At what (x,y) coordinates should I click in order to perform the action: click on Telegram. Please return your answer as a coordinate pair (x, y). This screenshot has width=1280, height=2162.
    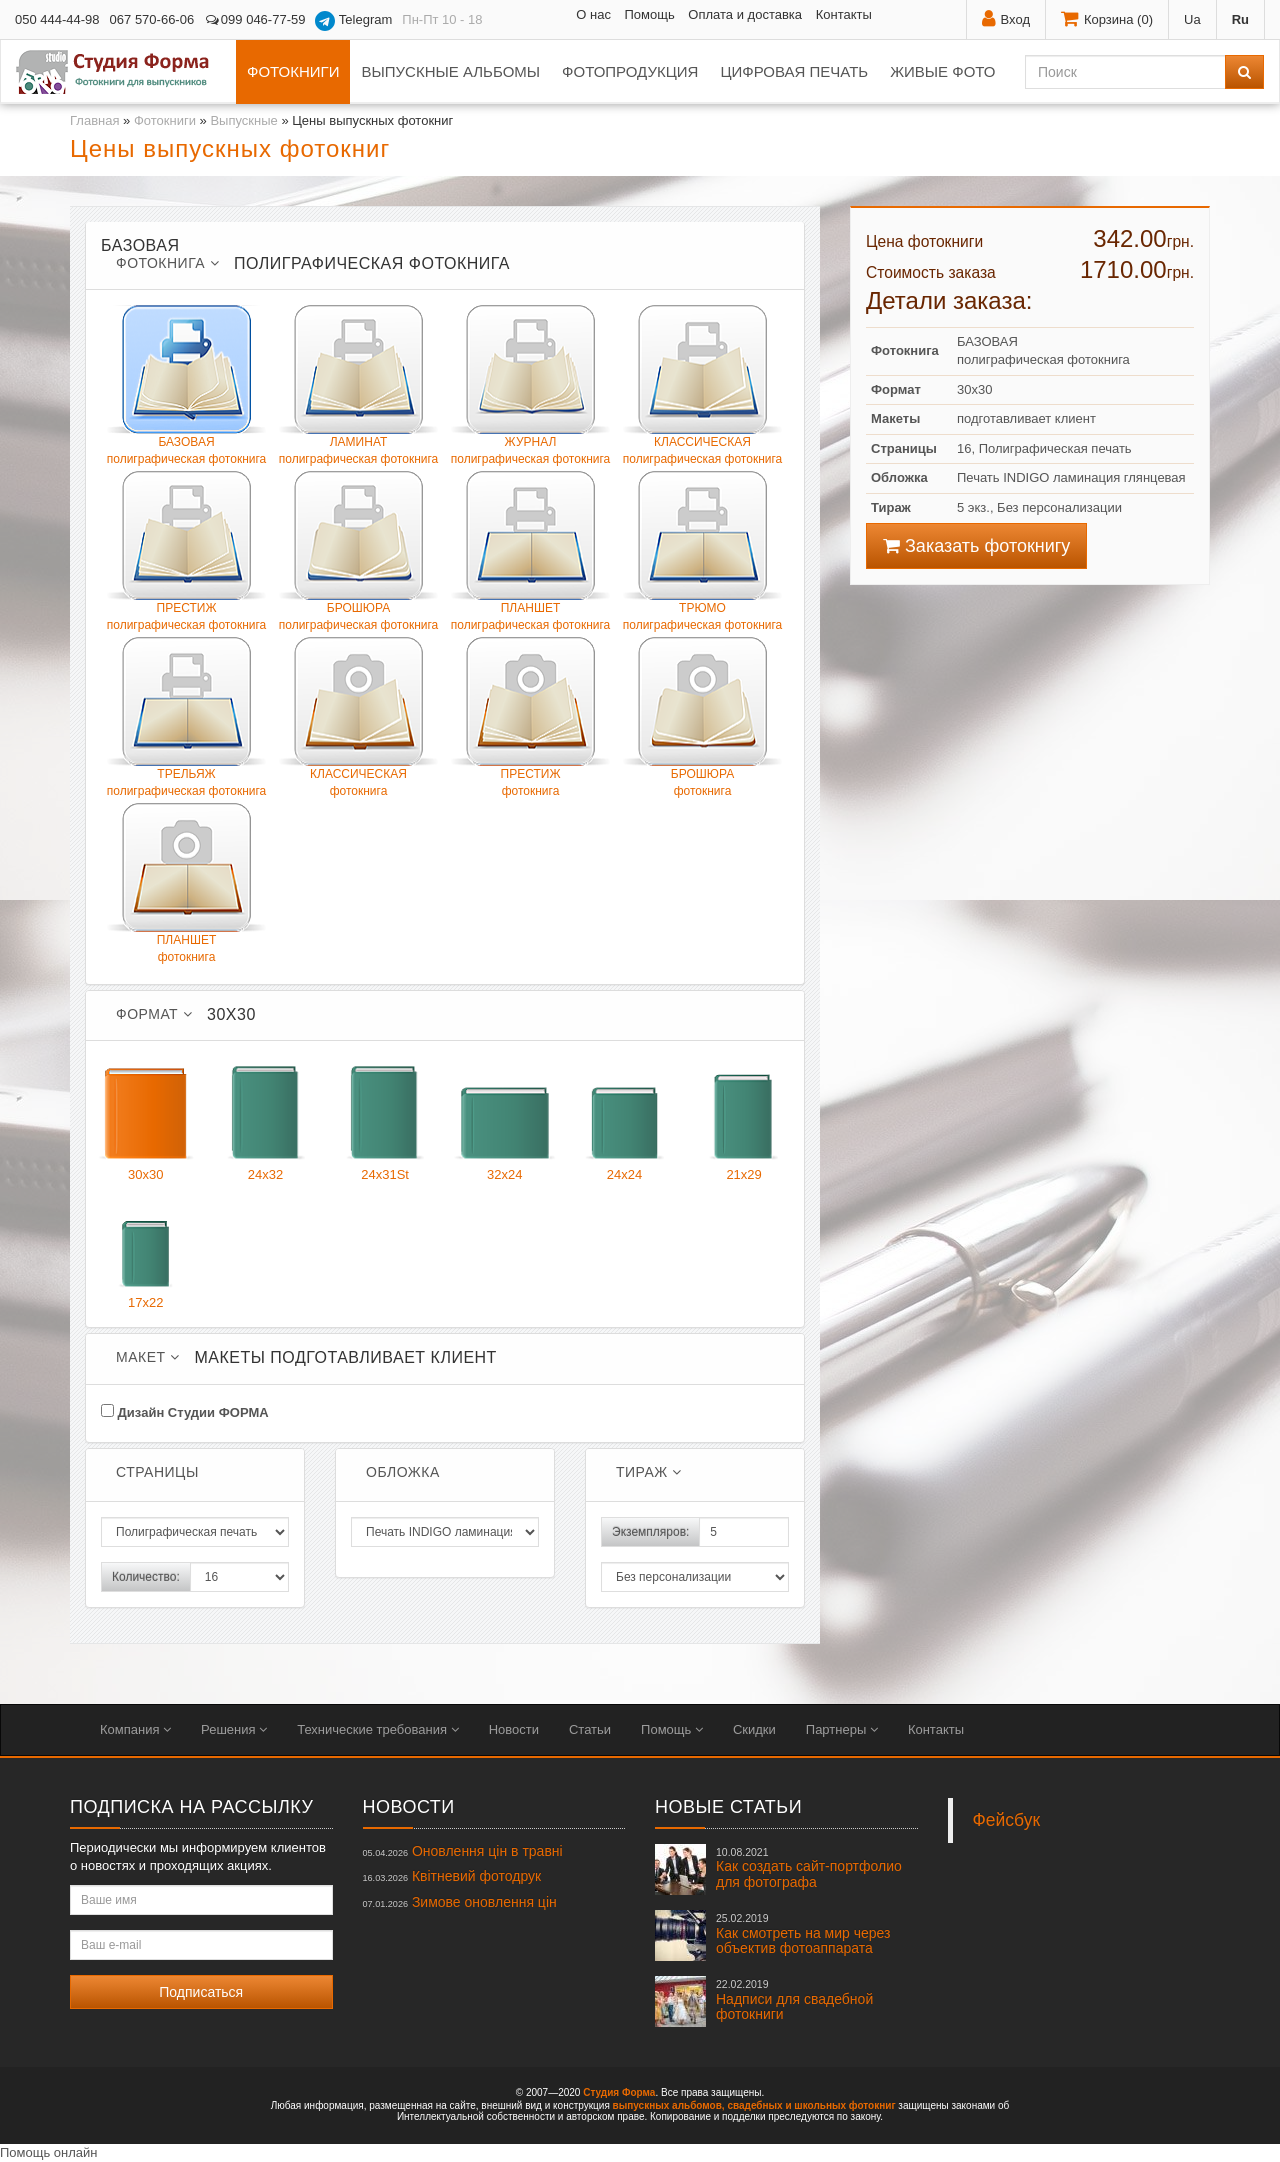
    Looking at the image, I should click on (353, 21).